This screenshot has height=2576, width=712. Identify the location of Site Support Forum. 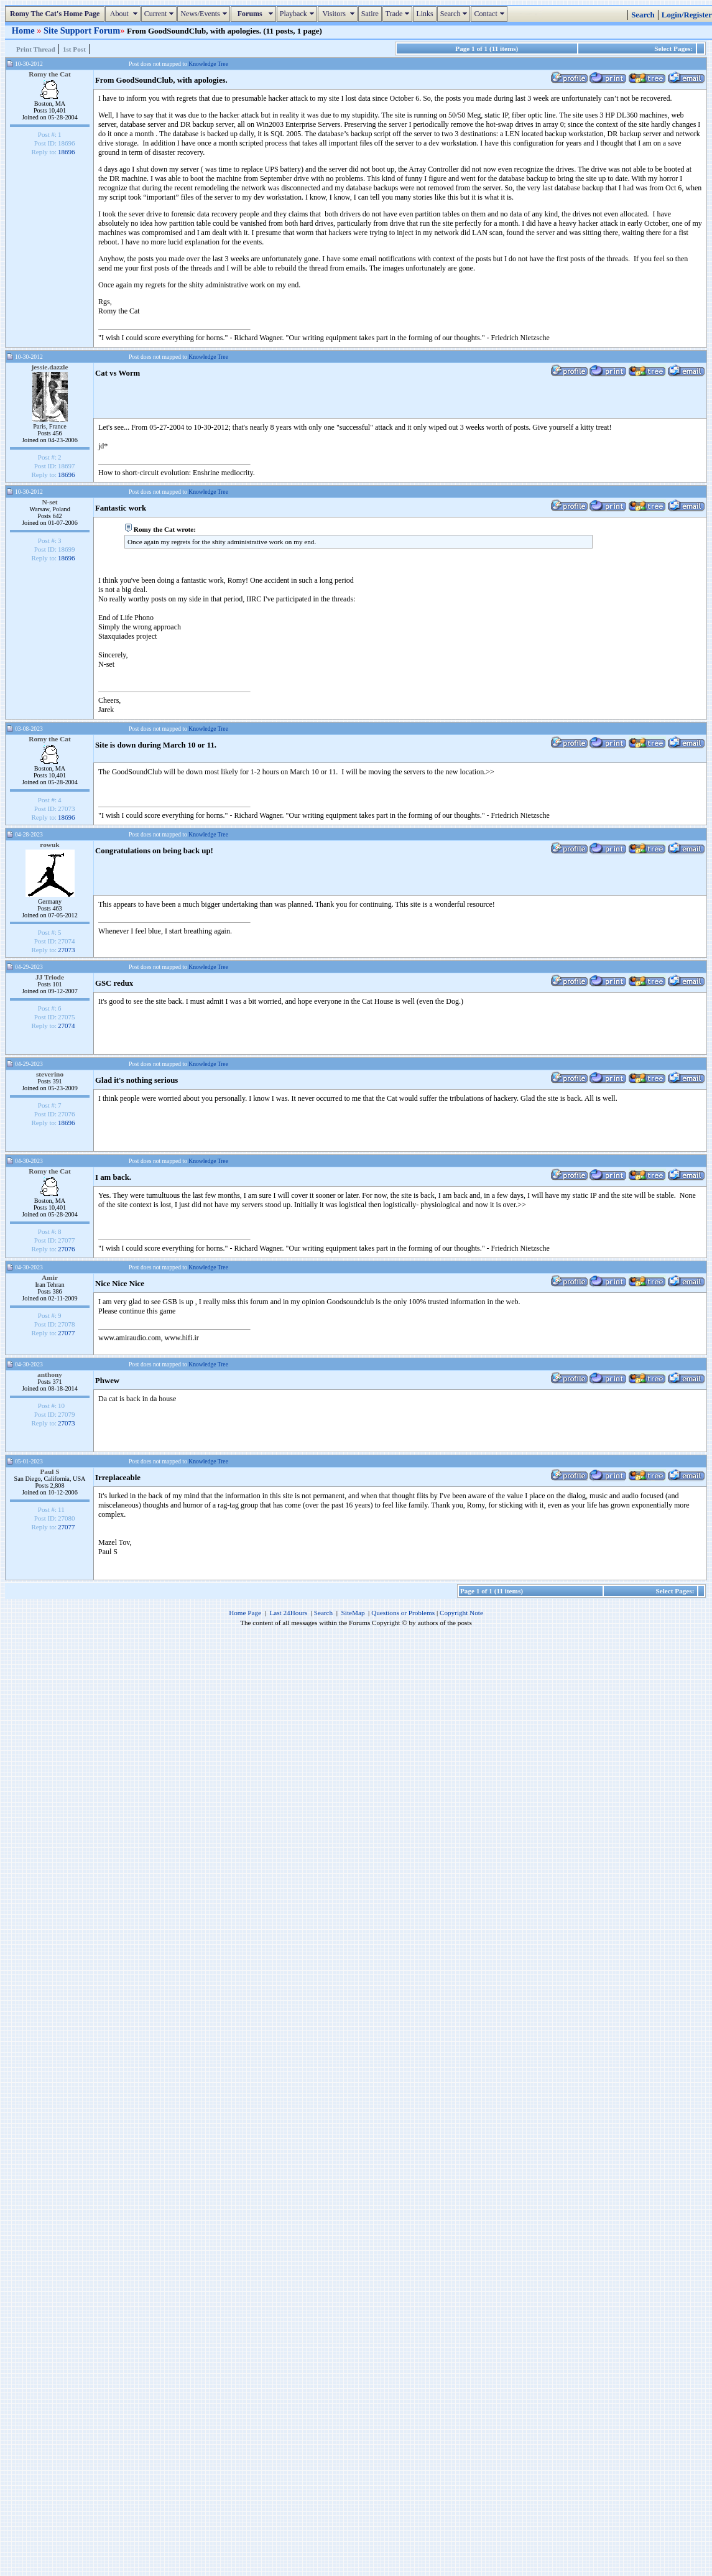
(82, 30).